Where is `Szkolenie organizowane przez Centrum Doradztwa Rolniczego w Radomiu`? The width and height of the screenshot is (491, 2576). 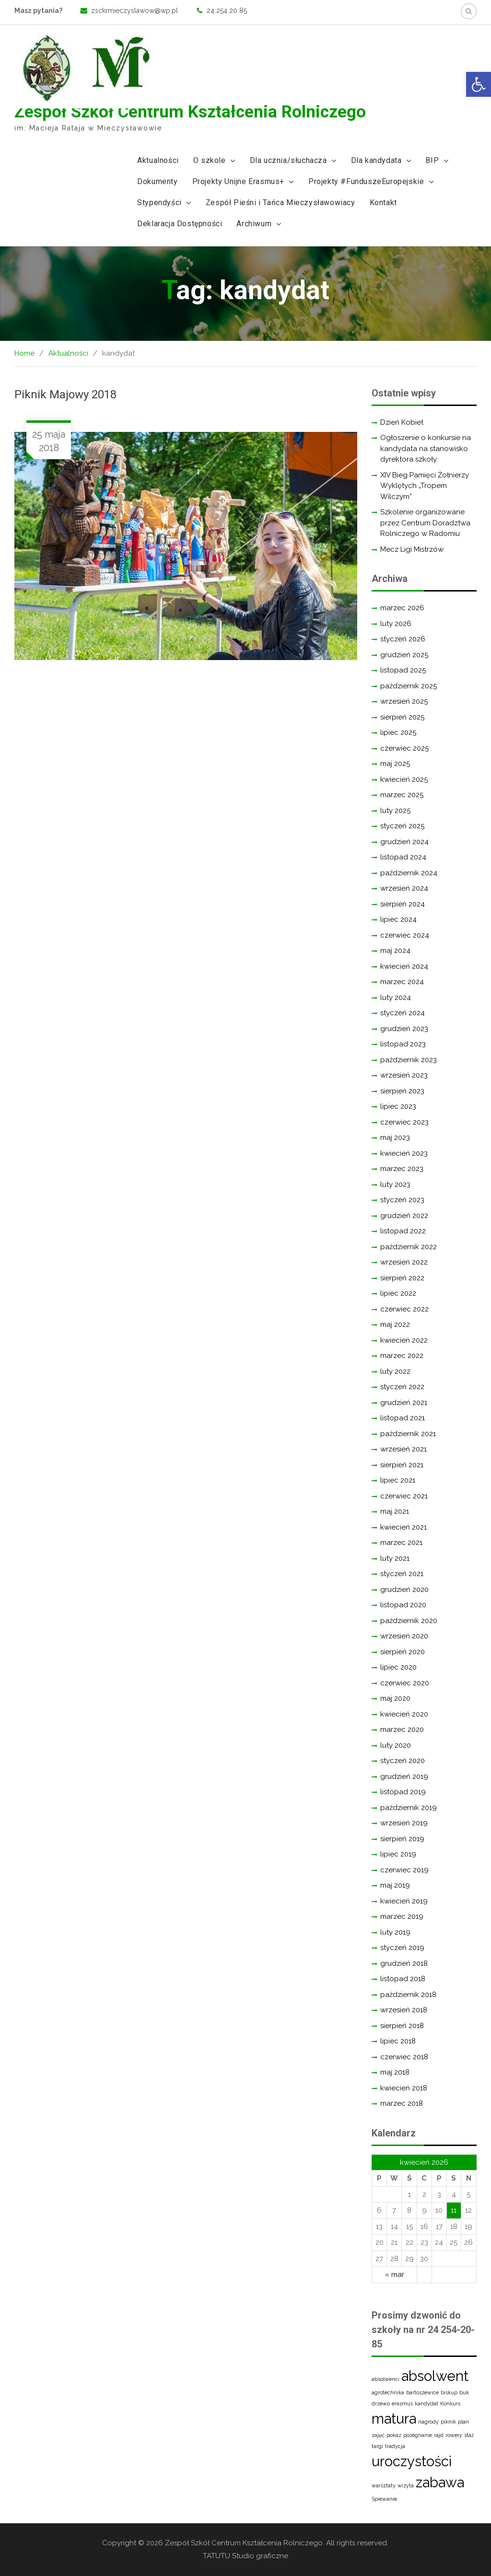 Szkolenie organizowane przez Centrum Doradztwa Rolniczego w Radomiu is located at coordinates (425, 523).